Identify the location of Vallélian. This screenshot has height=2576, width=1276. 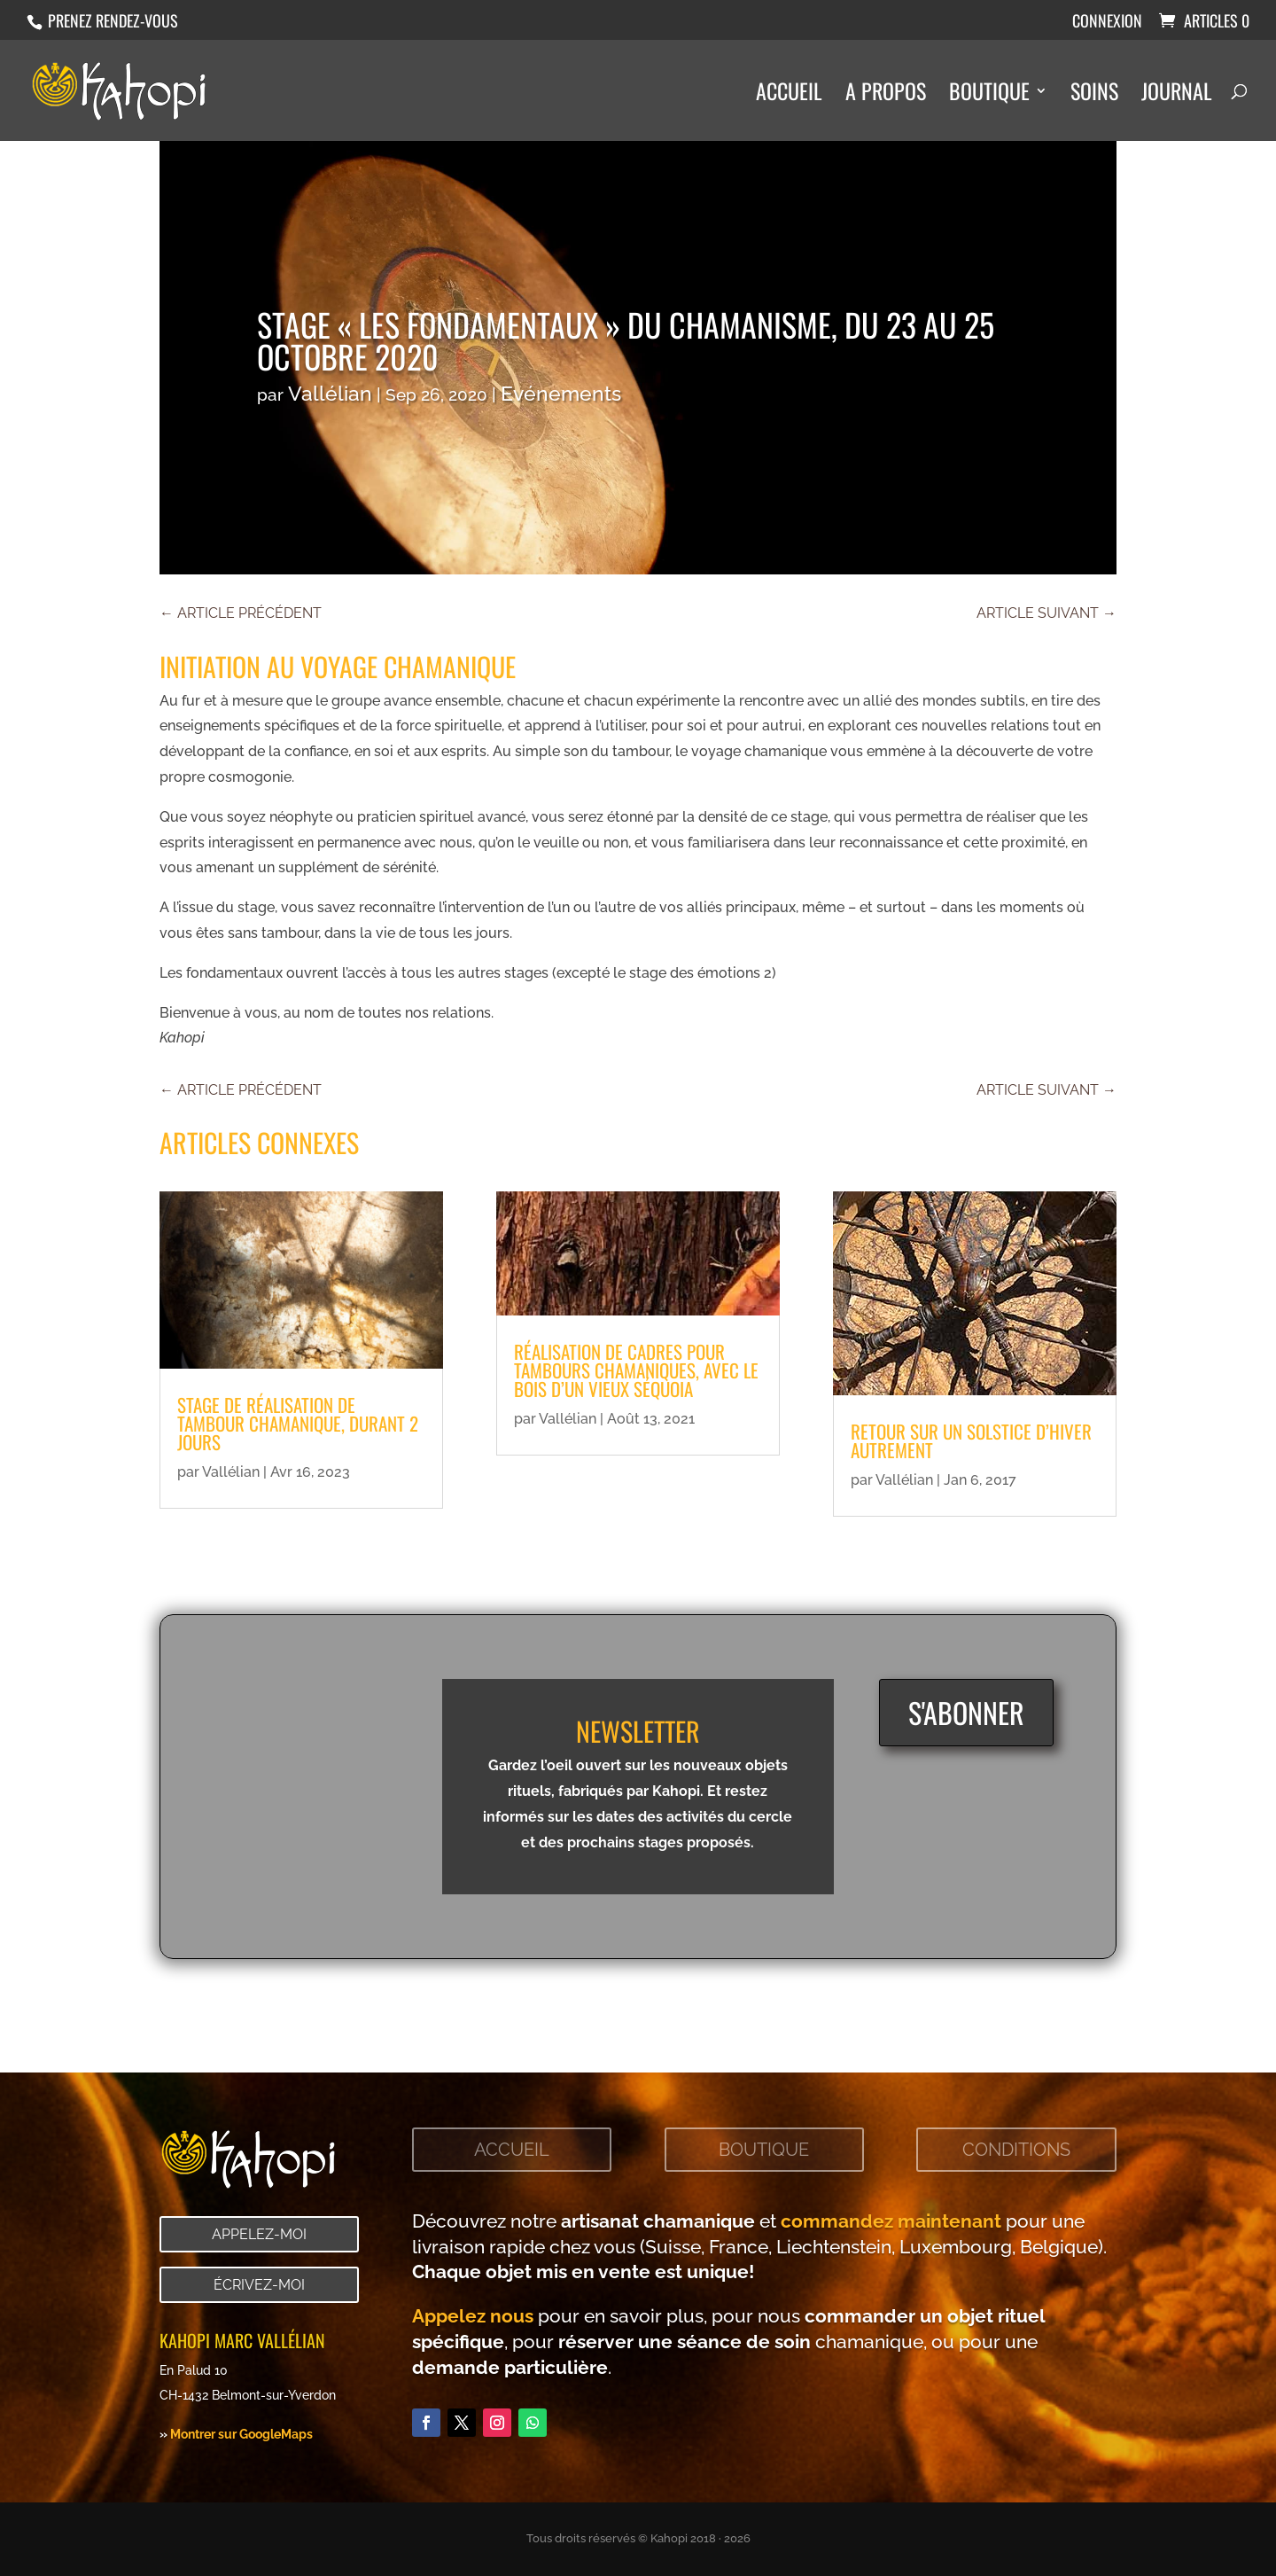
(330, 393).